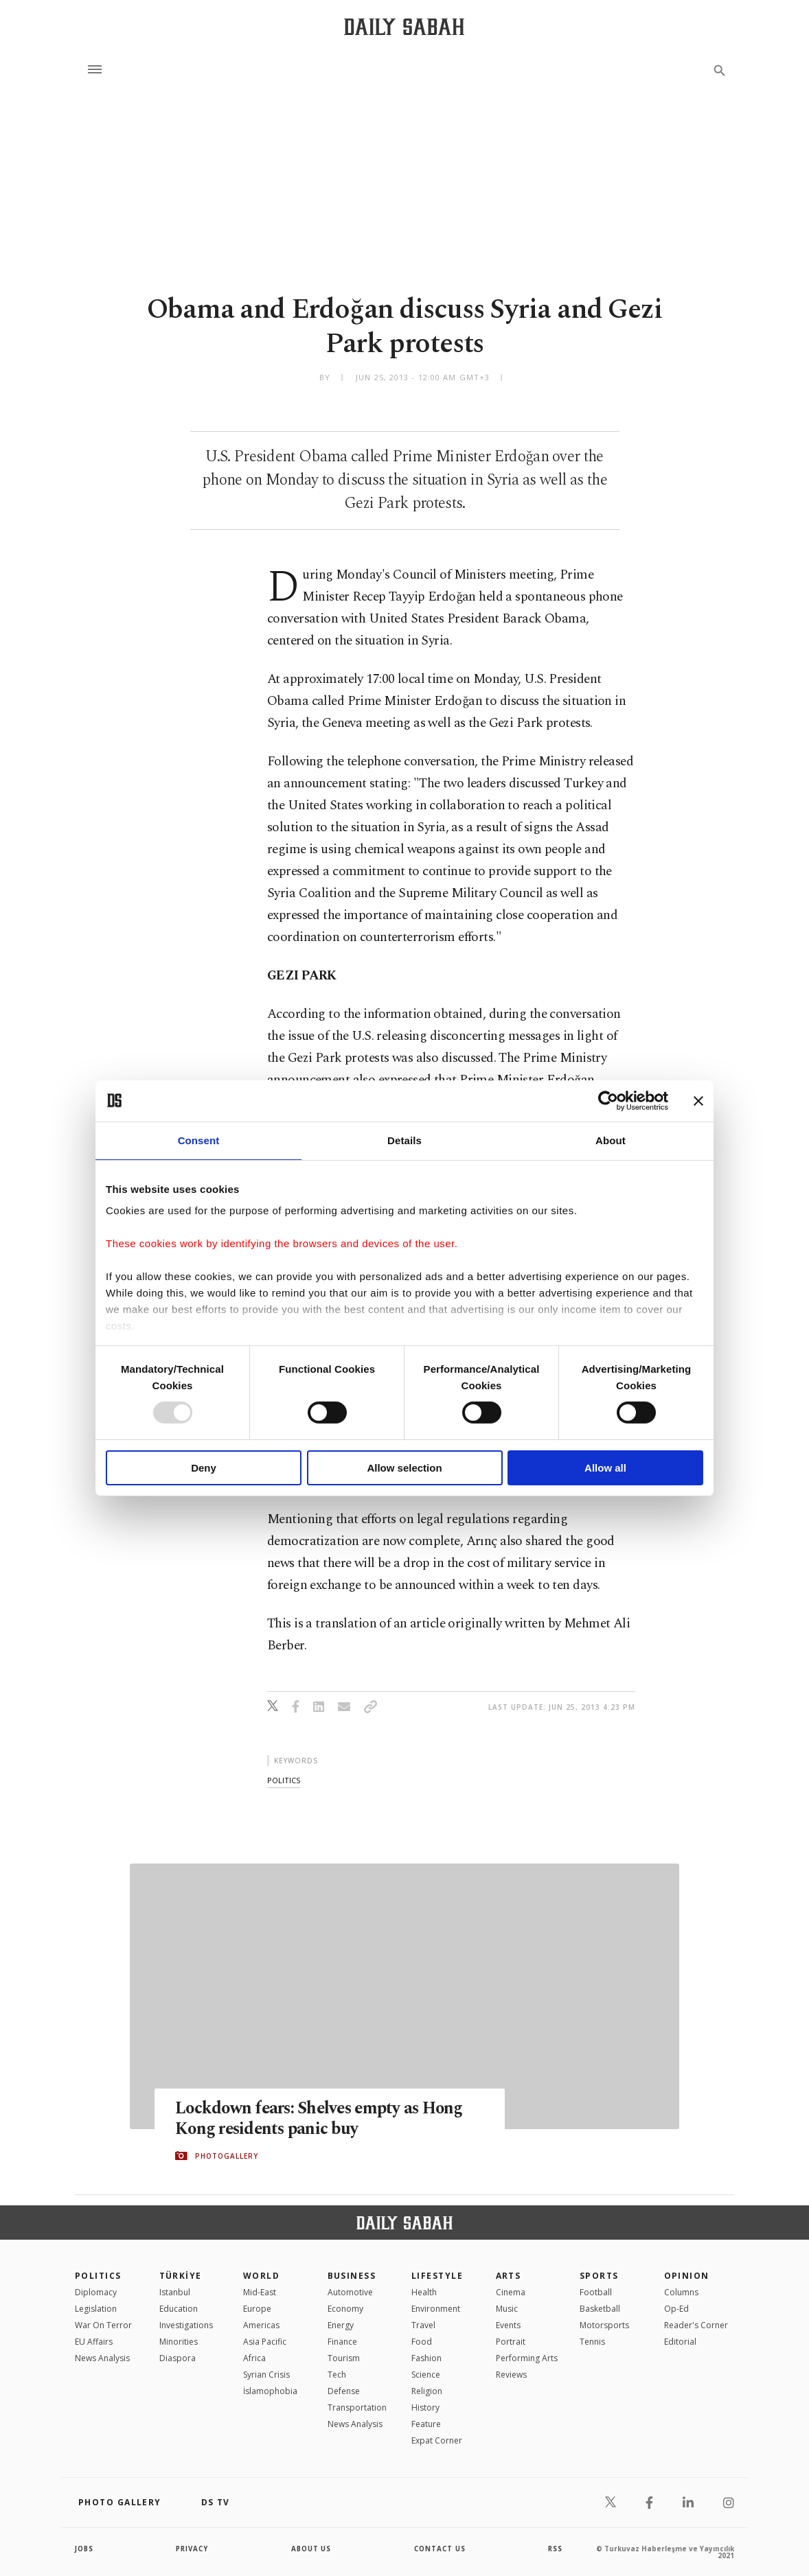 This screenshot has height=2576, width=809. Describe the element at coordinates (85, 2548) in the screenshot. I see `Jobs` at that location.